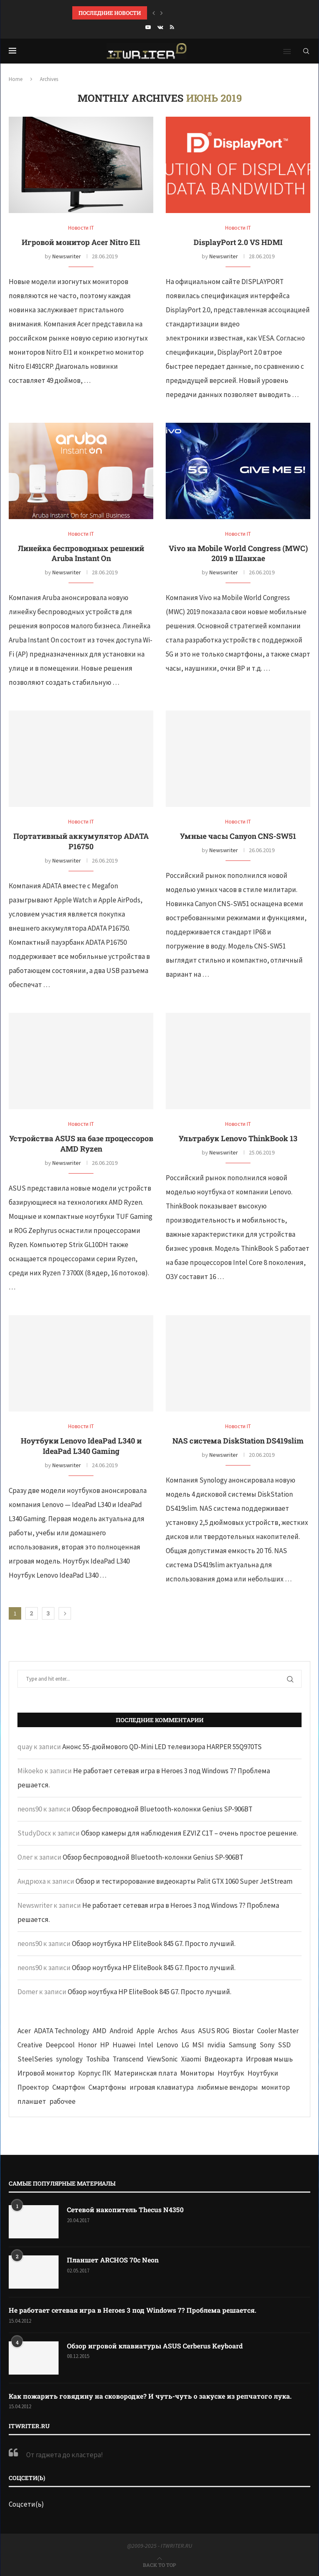  What do you see at coordinates (185, 2044) in the screenshot?
I see `LG [LG (70 элементов)]` at bounding box center [185, 2044].